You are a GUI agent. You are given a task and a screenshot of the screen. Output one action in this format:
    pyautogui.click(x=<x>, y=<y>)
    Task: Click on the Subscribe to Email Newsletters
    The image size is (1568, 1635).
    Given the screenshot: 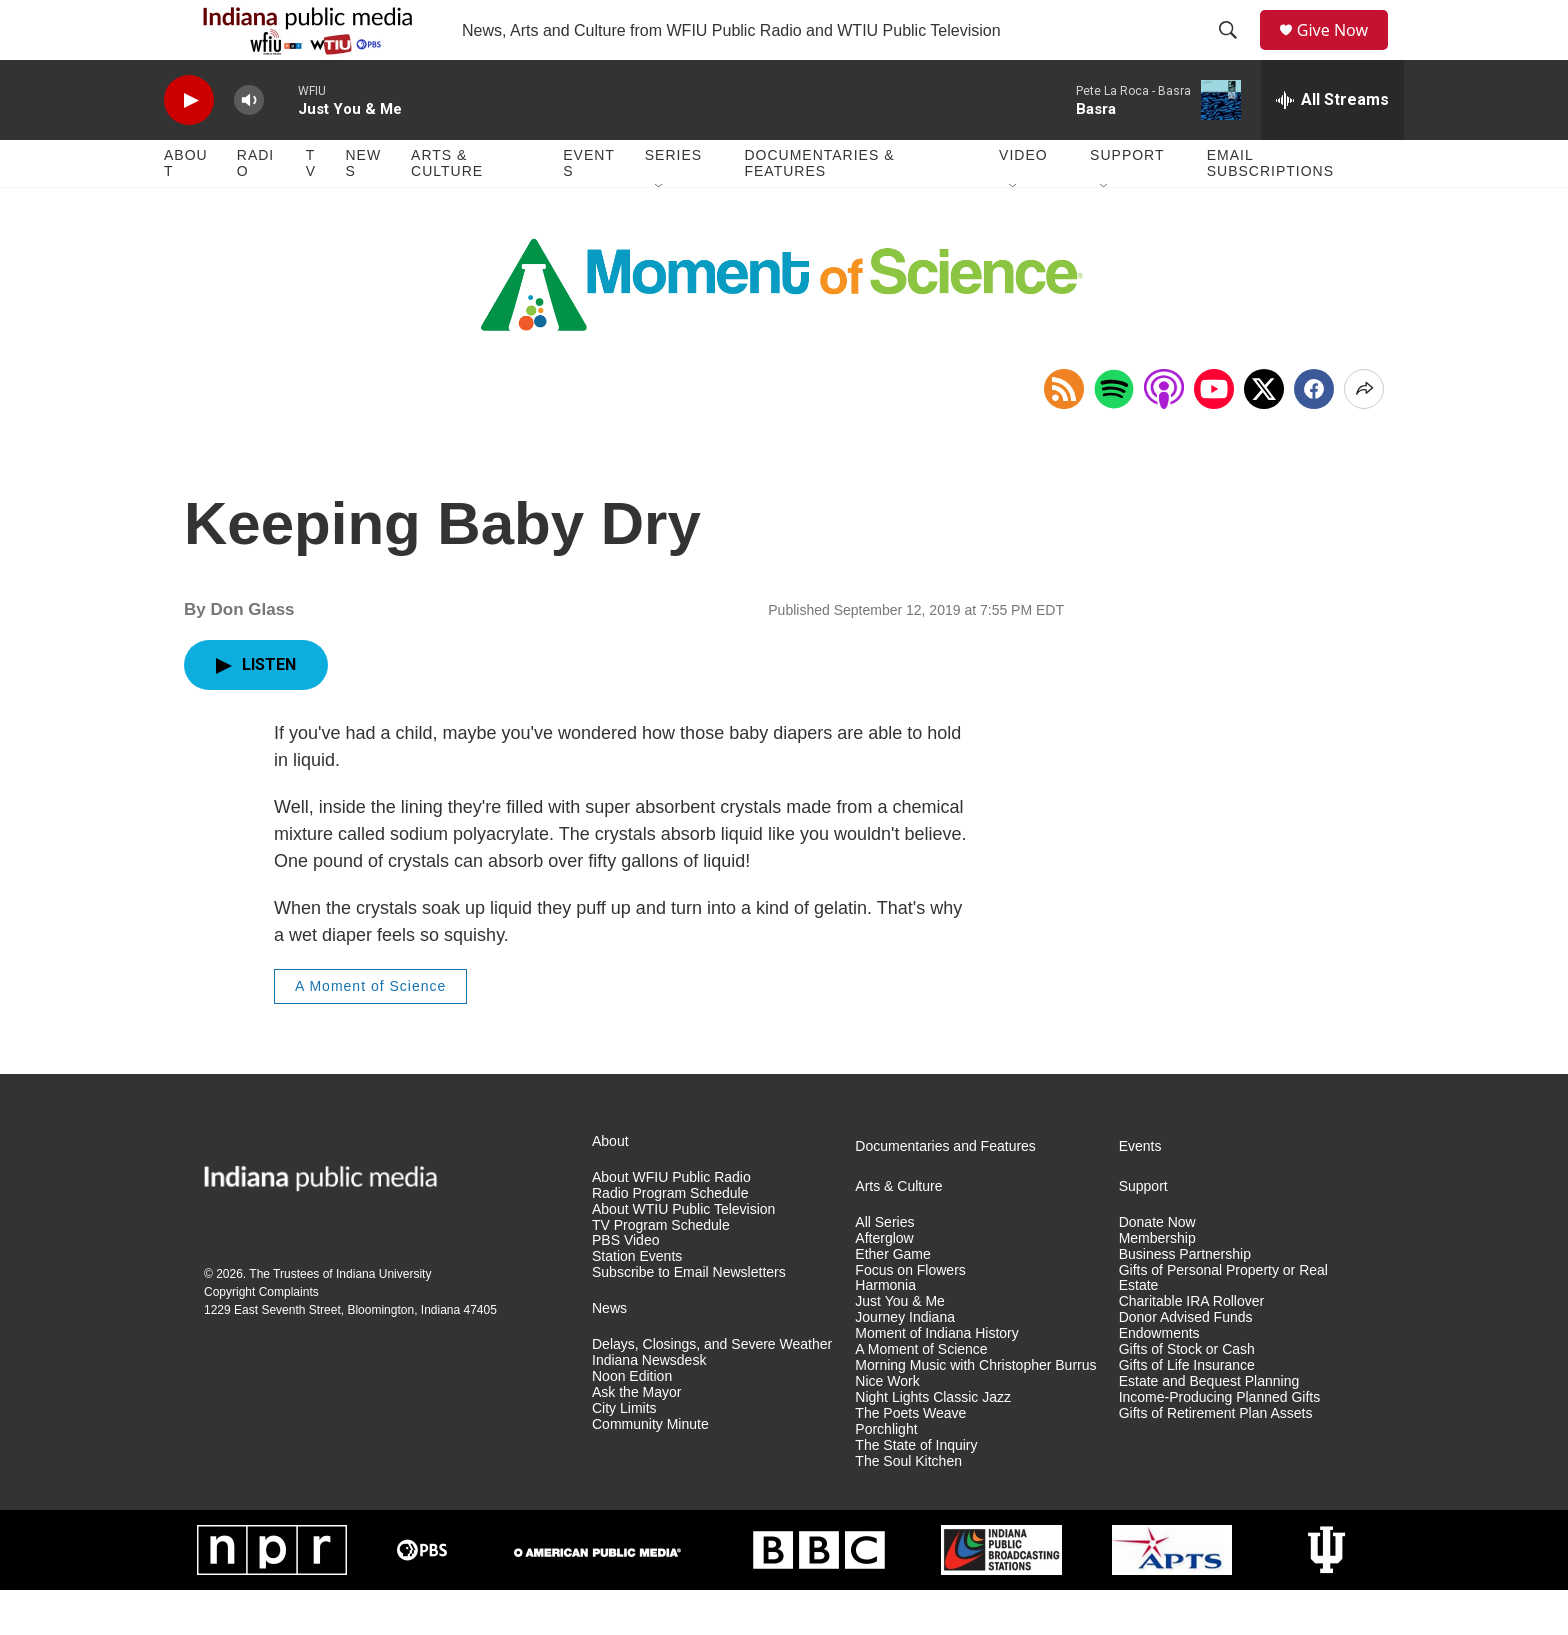 What is the action you would take?
    pyautogui.click(x=689, y=1317)
    